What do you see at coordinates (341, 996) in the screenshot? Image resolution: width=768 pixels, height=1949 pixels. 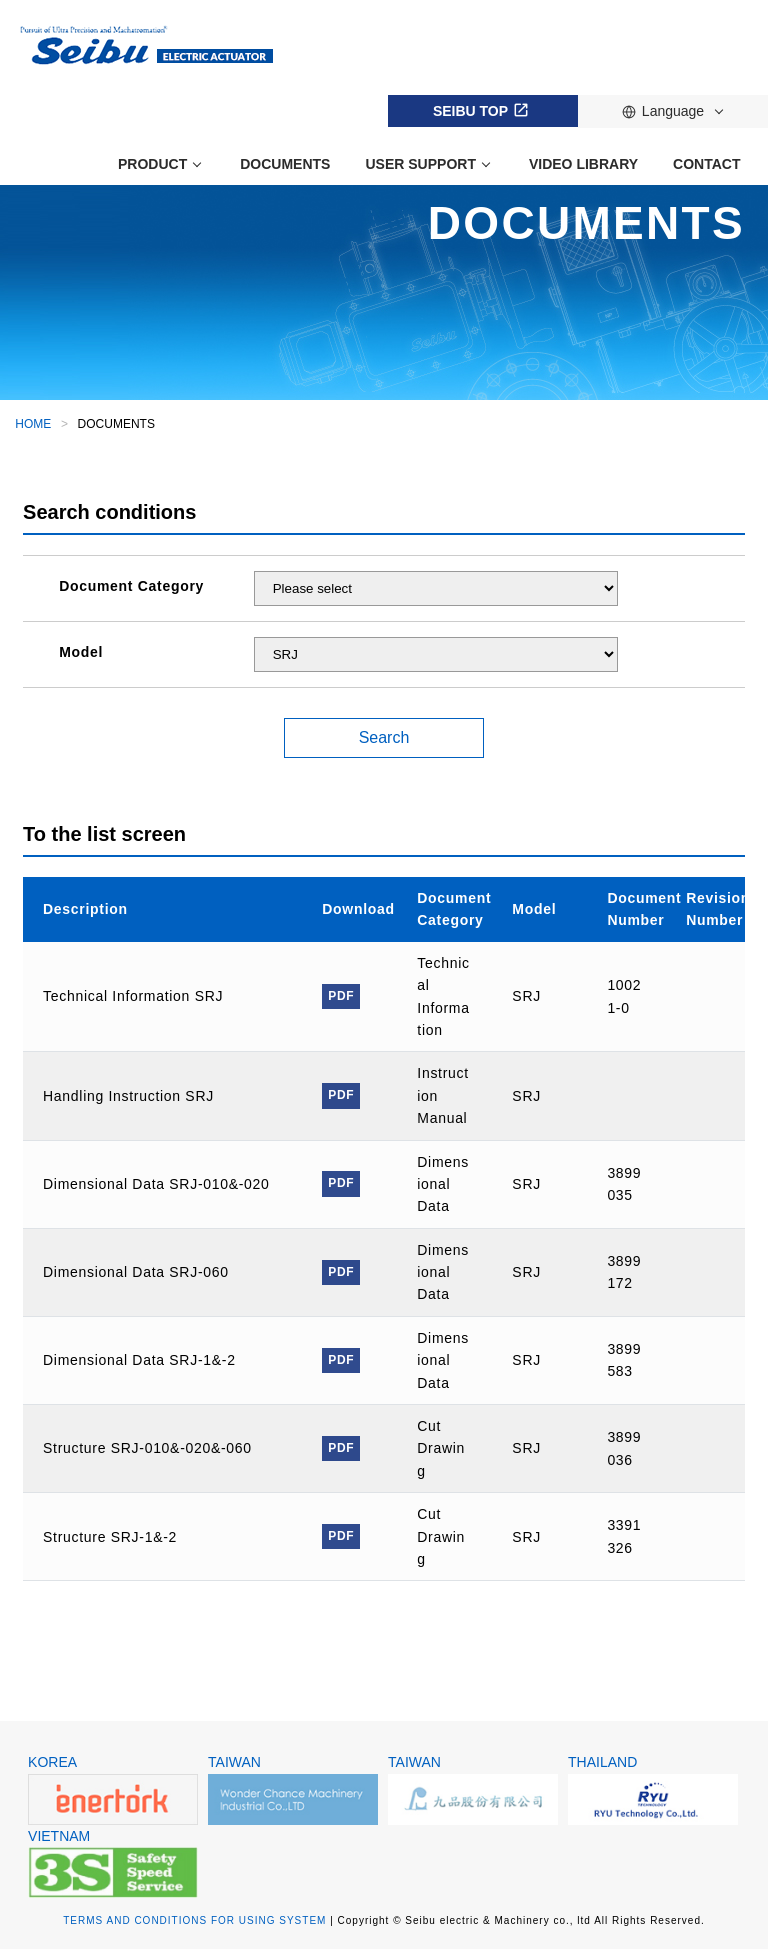 I see `PDF` at bounding box center [341, 996].